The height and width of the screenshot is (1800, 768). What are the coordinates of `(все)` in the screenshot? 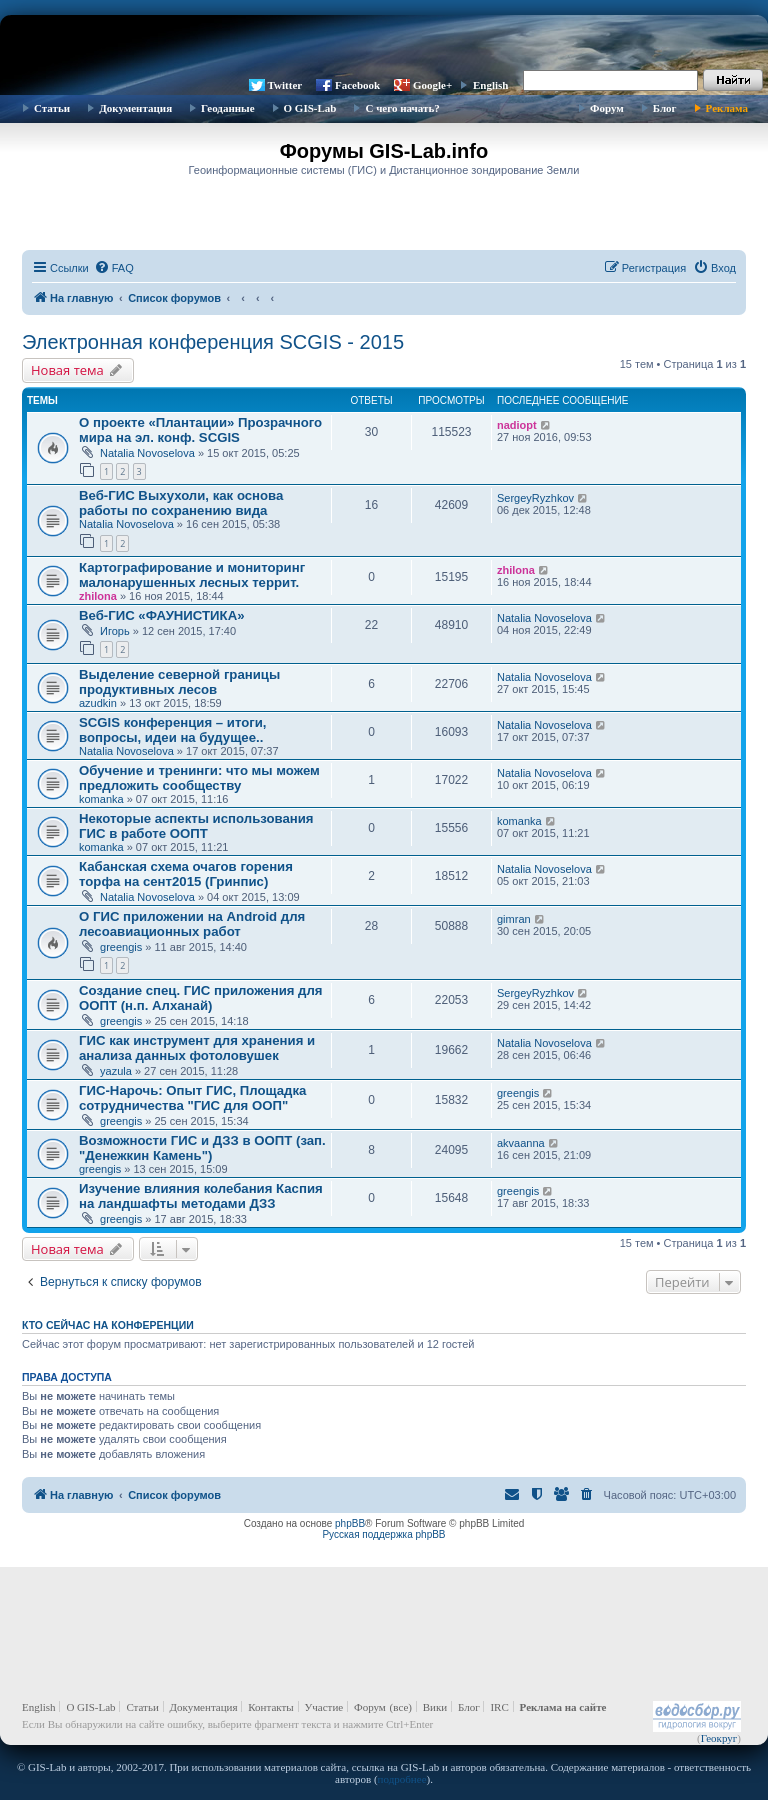 It's located at (401, 1707).